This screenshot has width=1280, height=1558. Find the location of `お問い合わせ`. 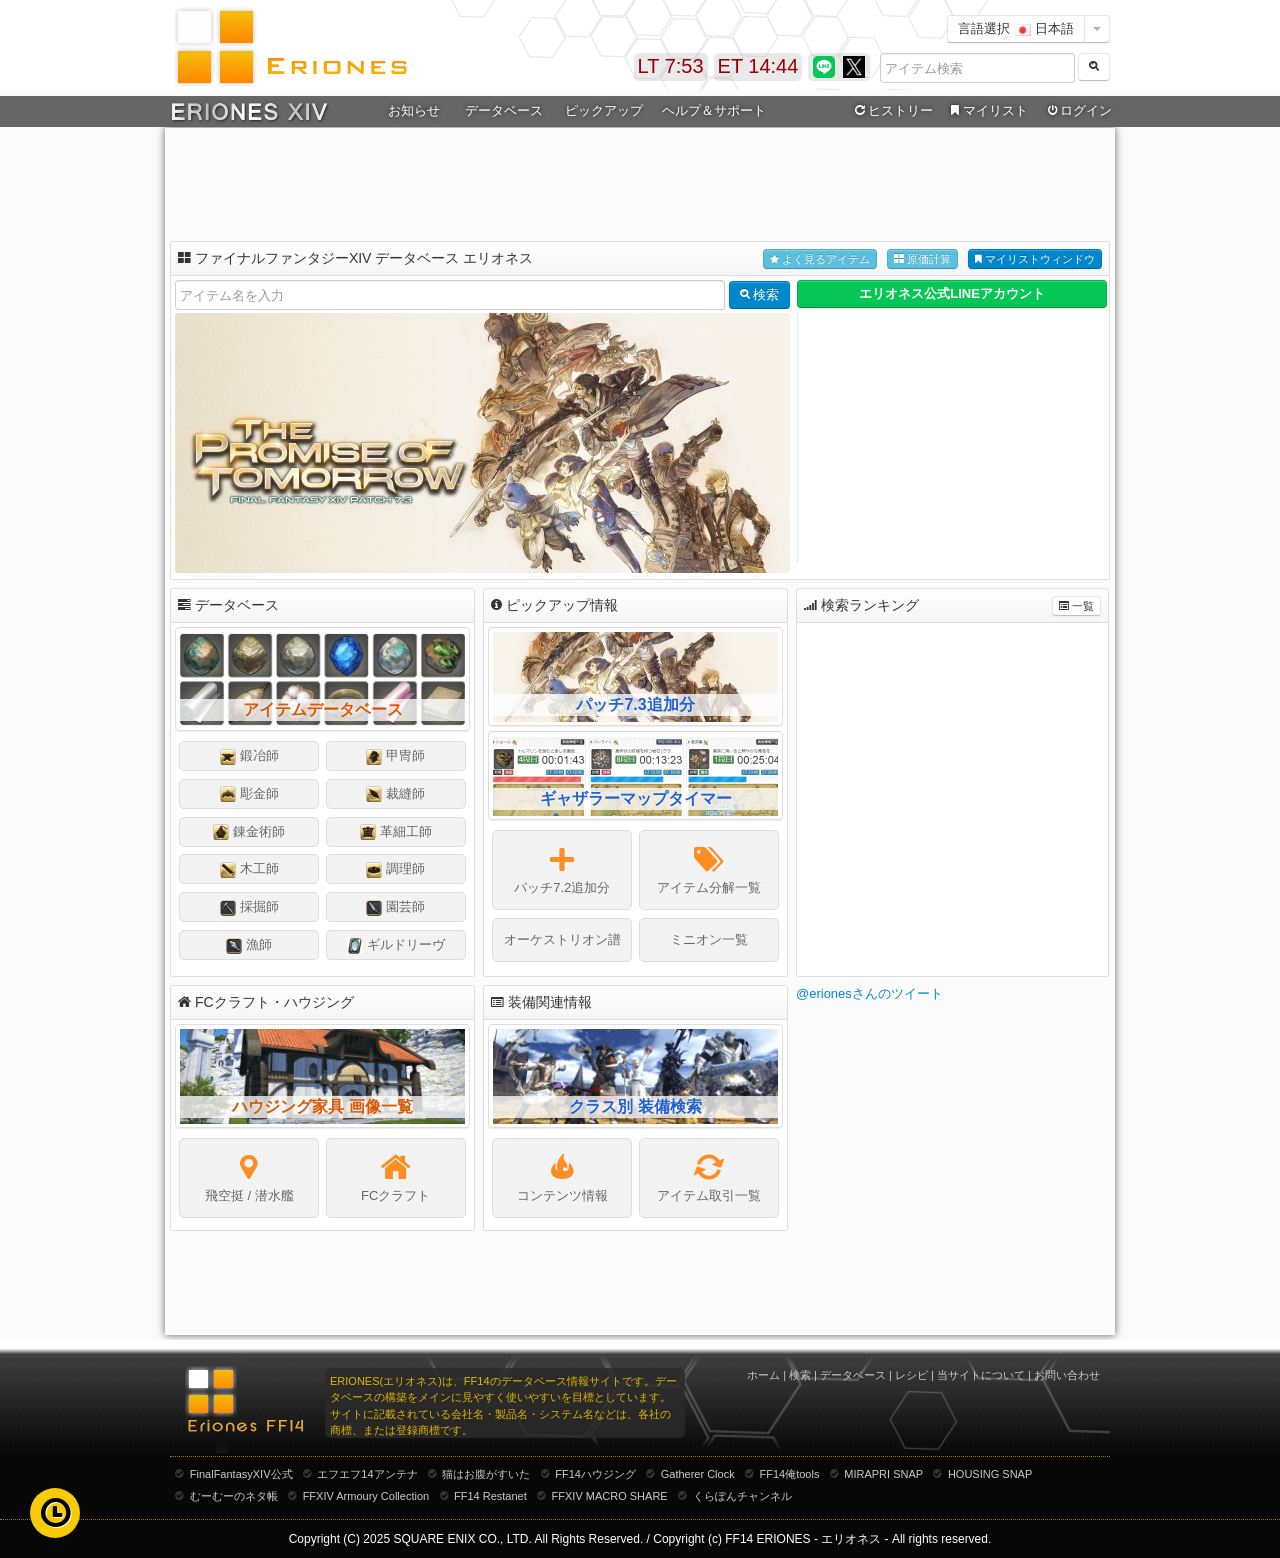

お問い合わせ is located at coordinates (1067, 1375).